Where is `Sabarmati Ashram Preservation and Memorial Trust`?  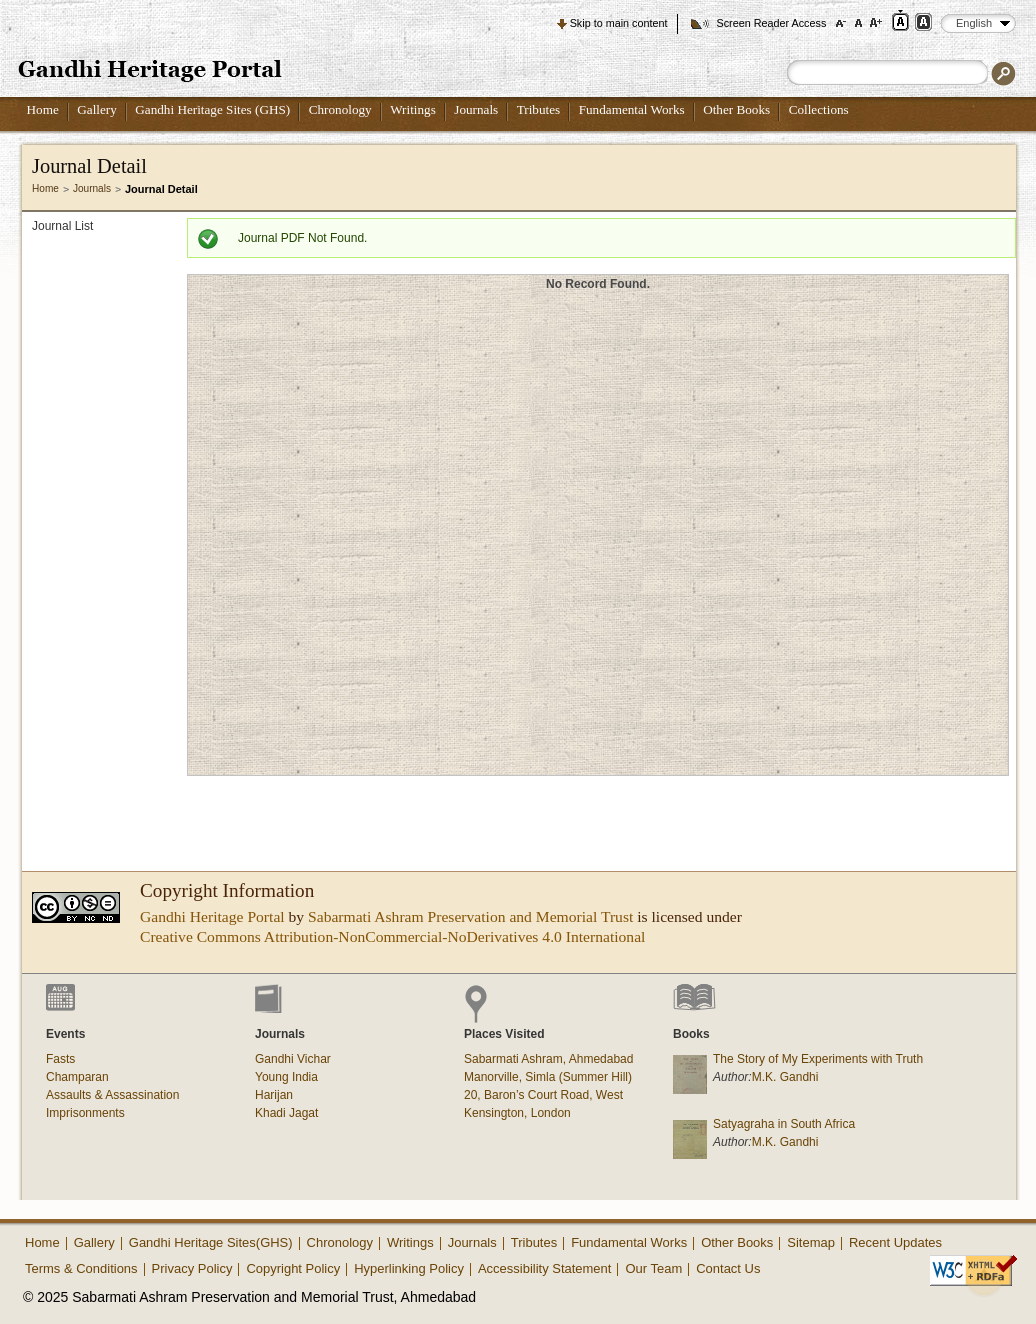
Sabarmati Ashram Preservation and Memorial Trust is located at coordinates (470, 916).